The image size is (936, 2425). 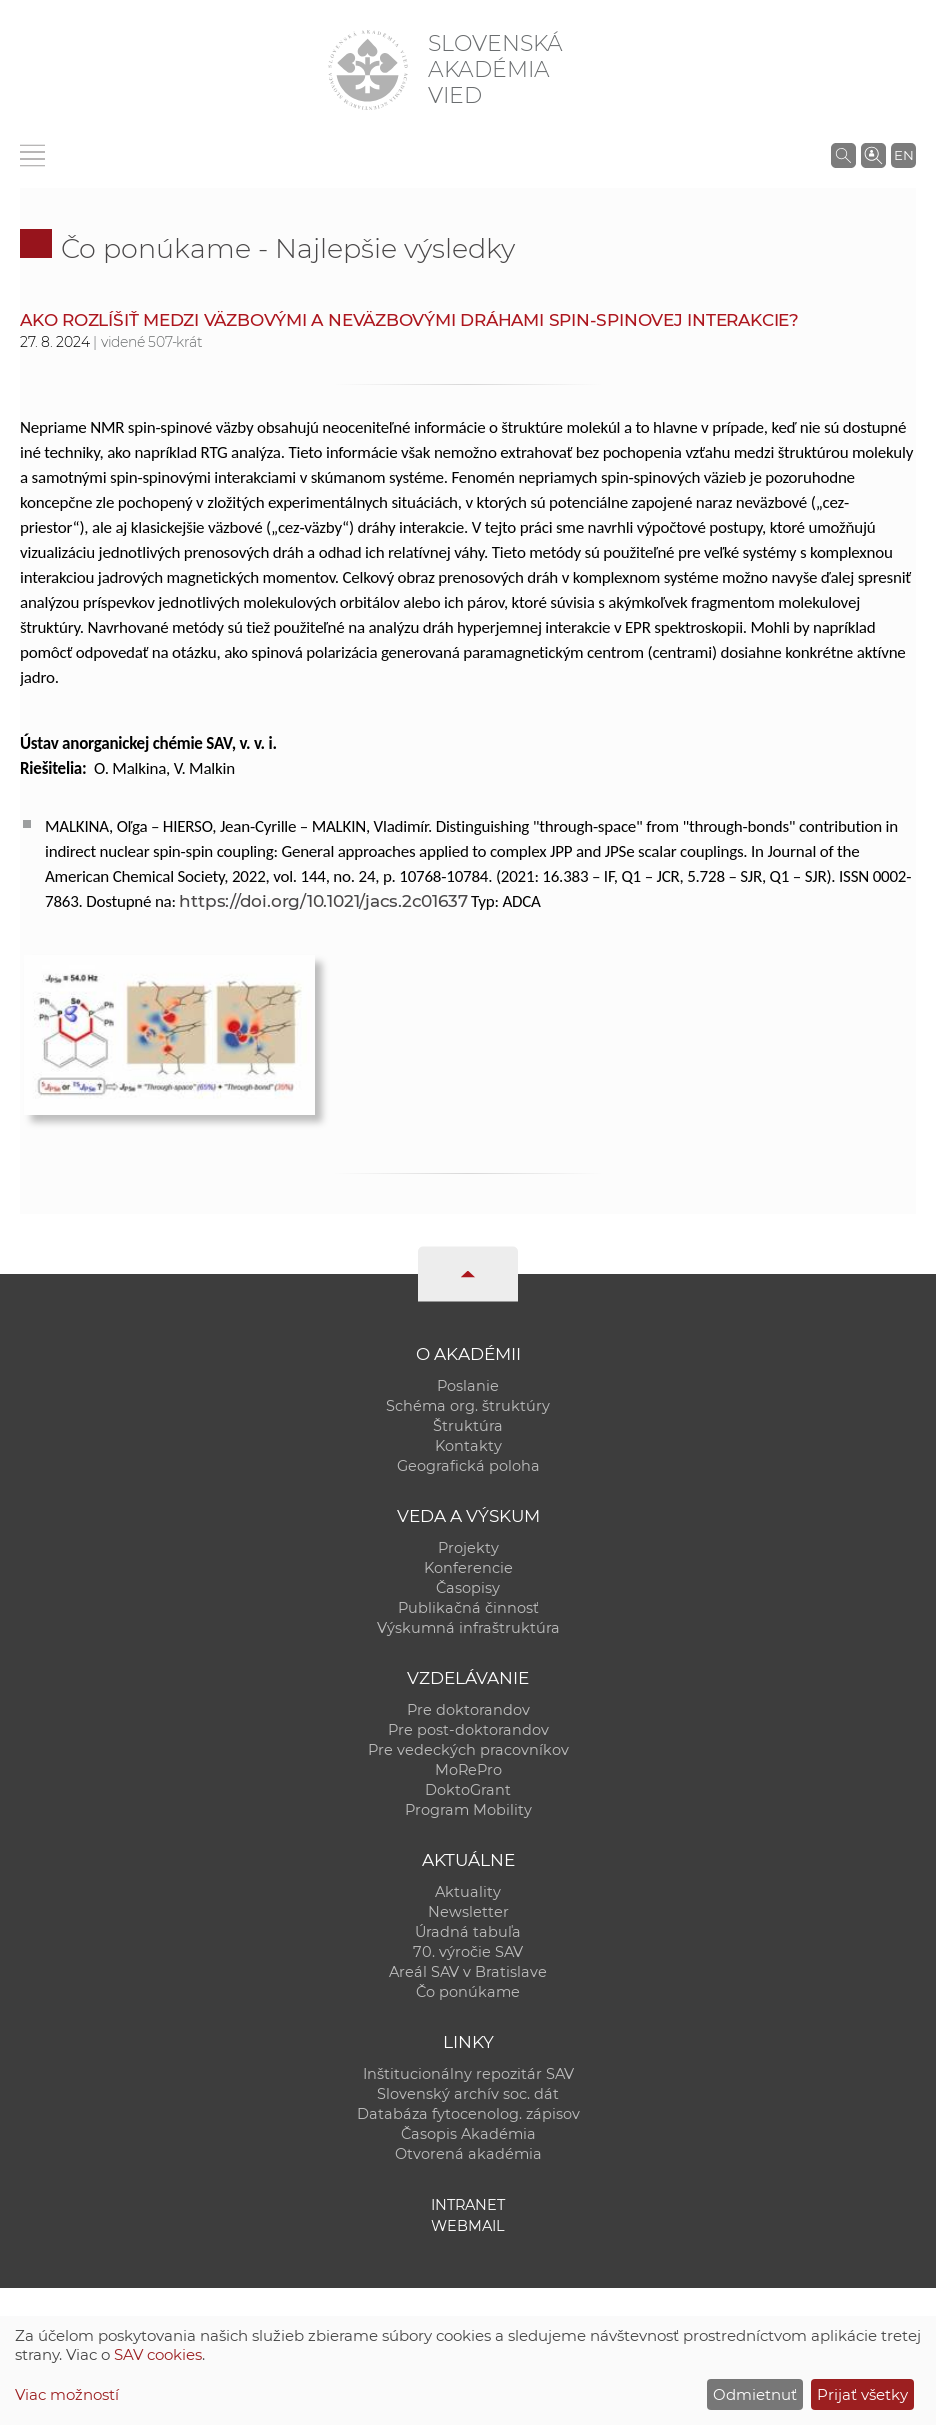 I want to click on MoRePro, so click(x=468, y=1770).